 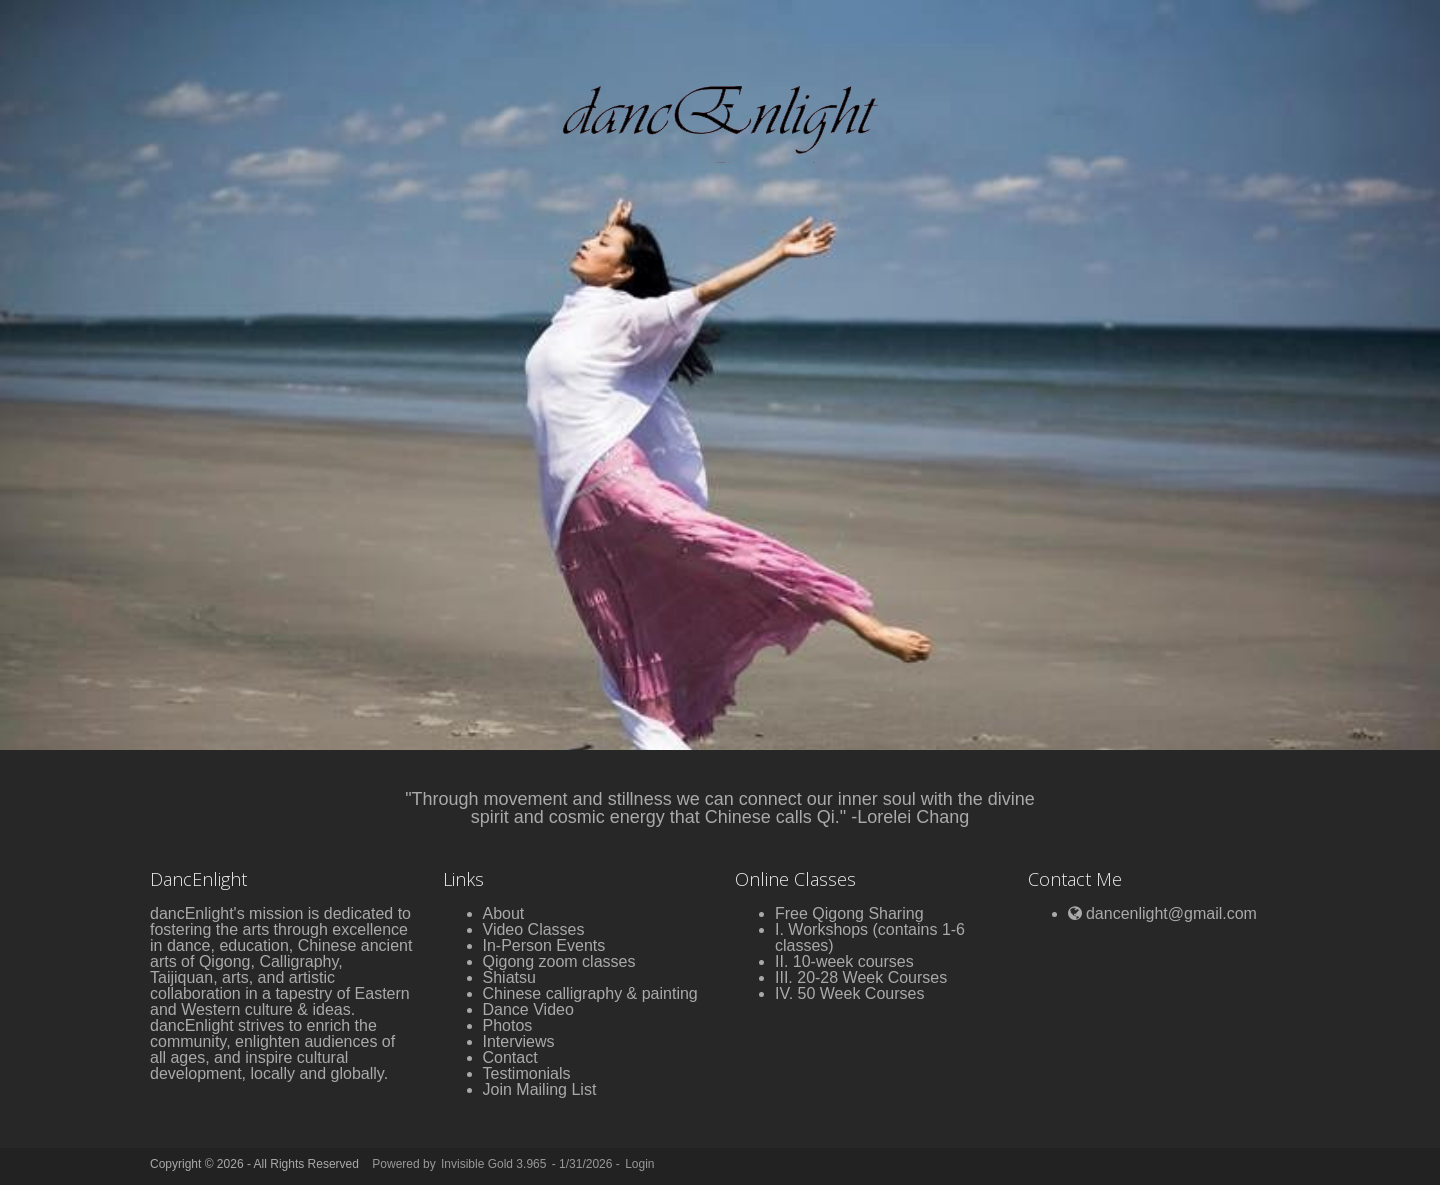 What do you see at coordinates (540, 1089) in the screenshot?
I see `Join Mailing List` at bounding box center [540, 1089].